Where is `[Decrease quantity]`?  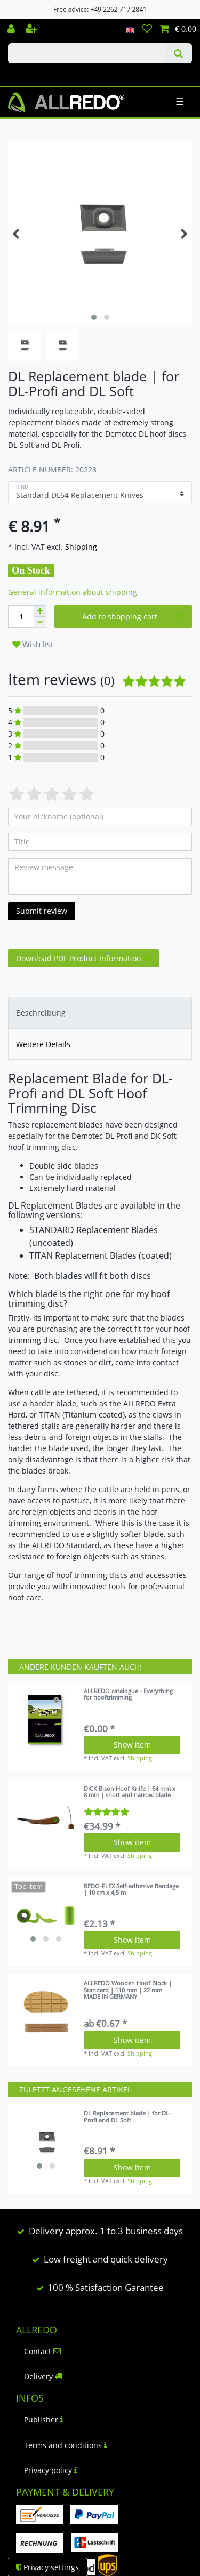 [Decrease quantity] is located at coordinates (40, 622).